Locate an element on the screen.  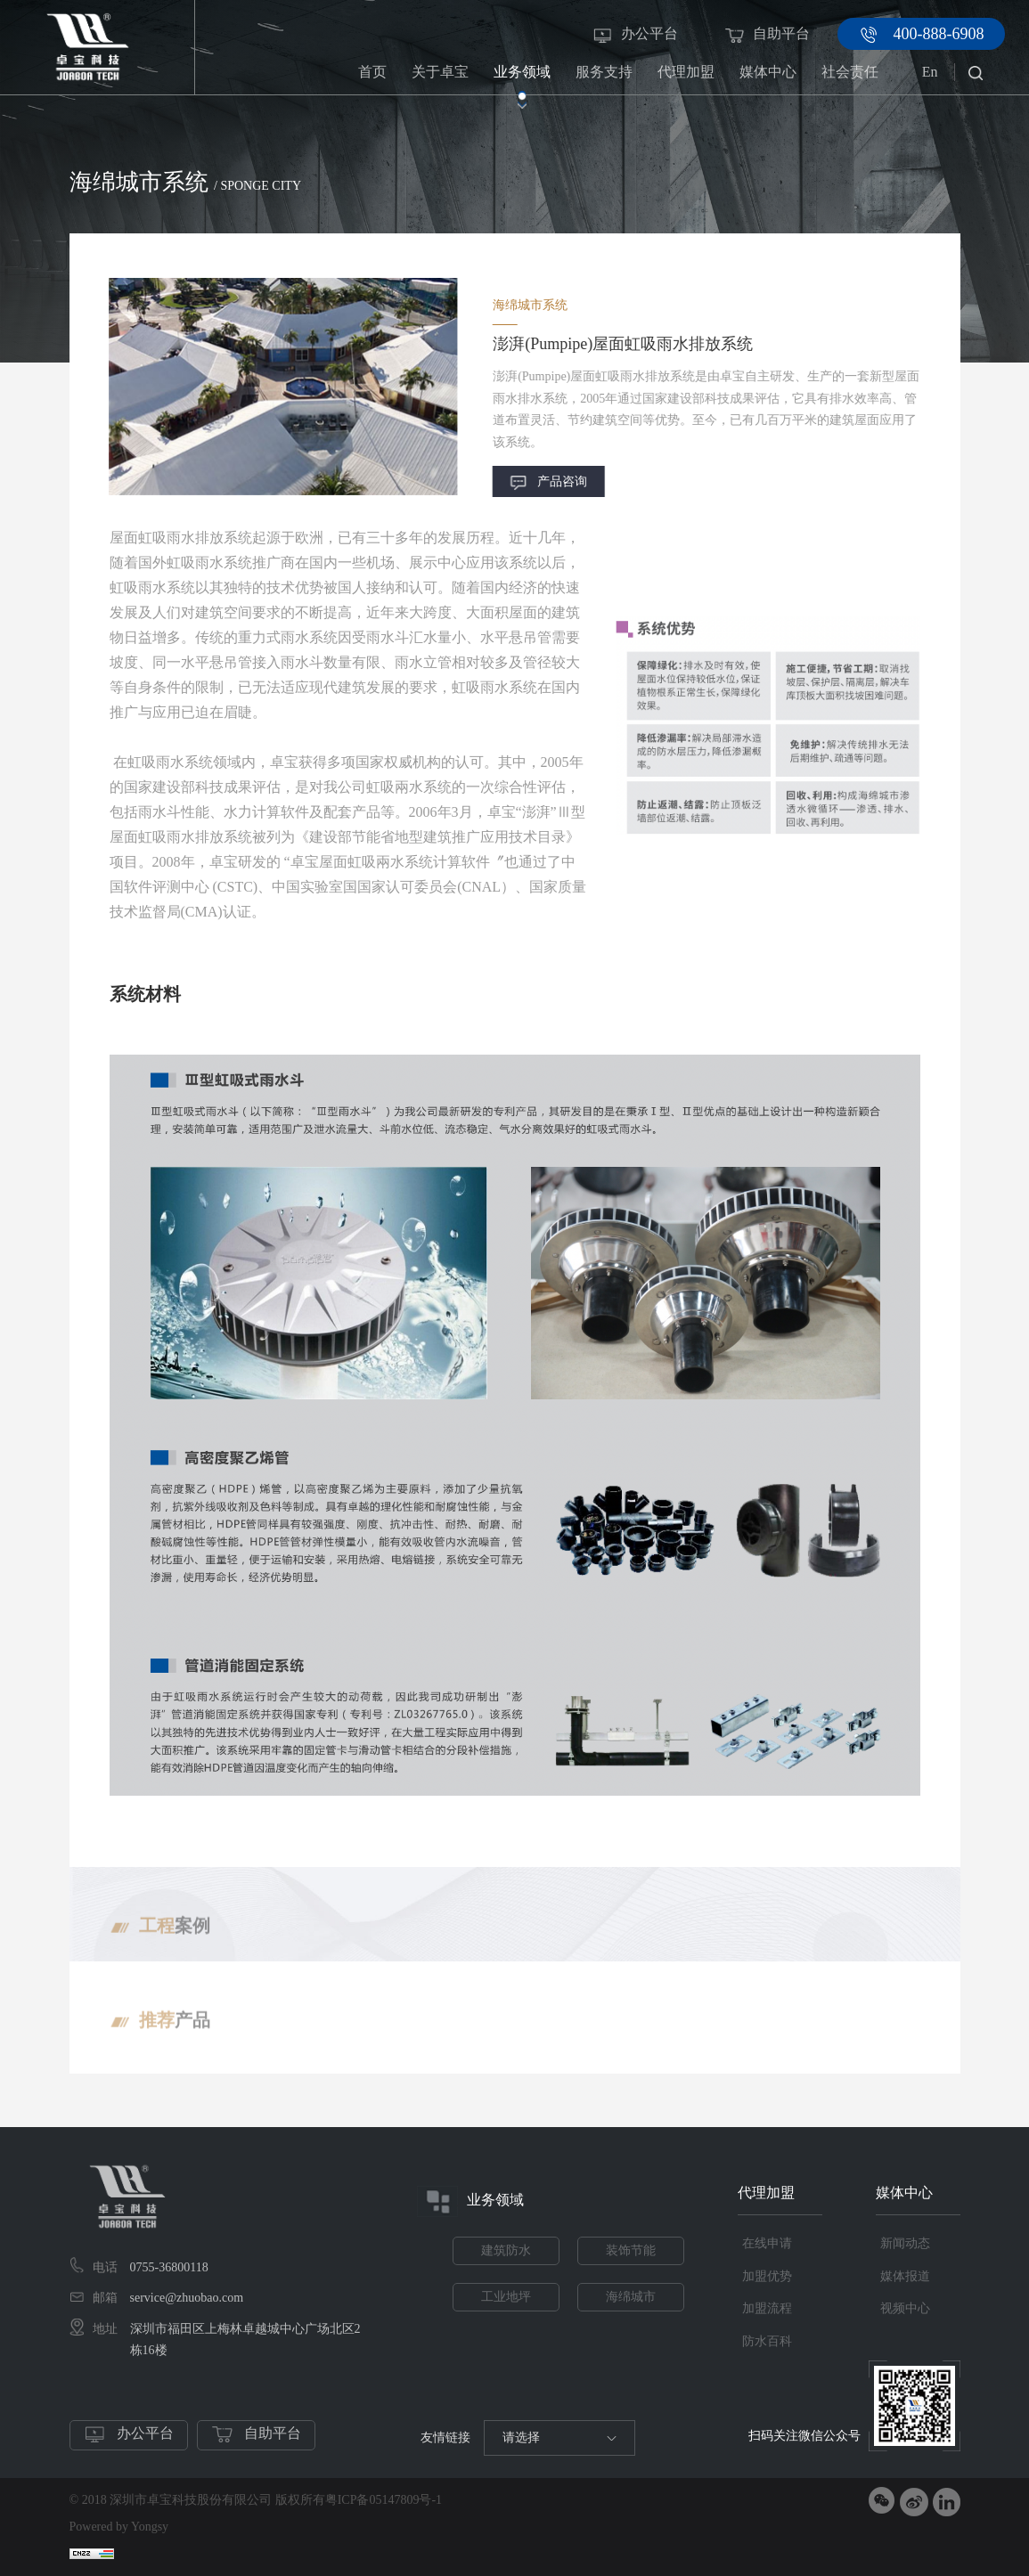
媒体报道 is located at coordinates (905, 2276).